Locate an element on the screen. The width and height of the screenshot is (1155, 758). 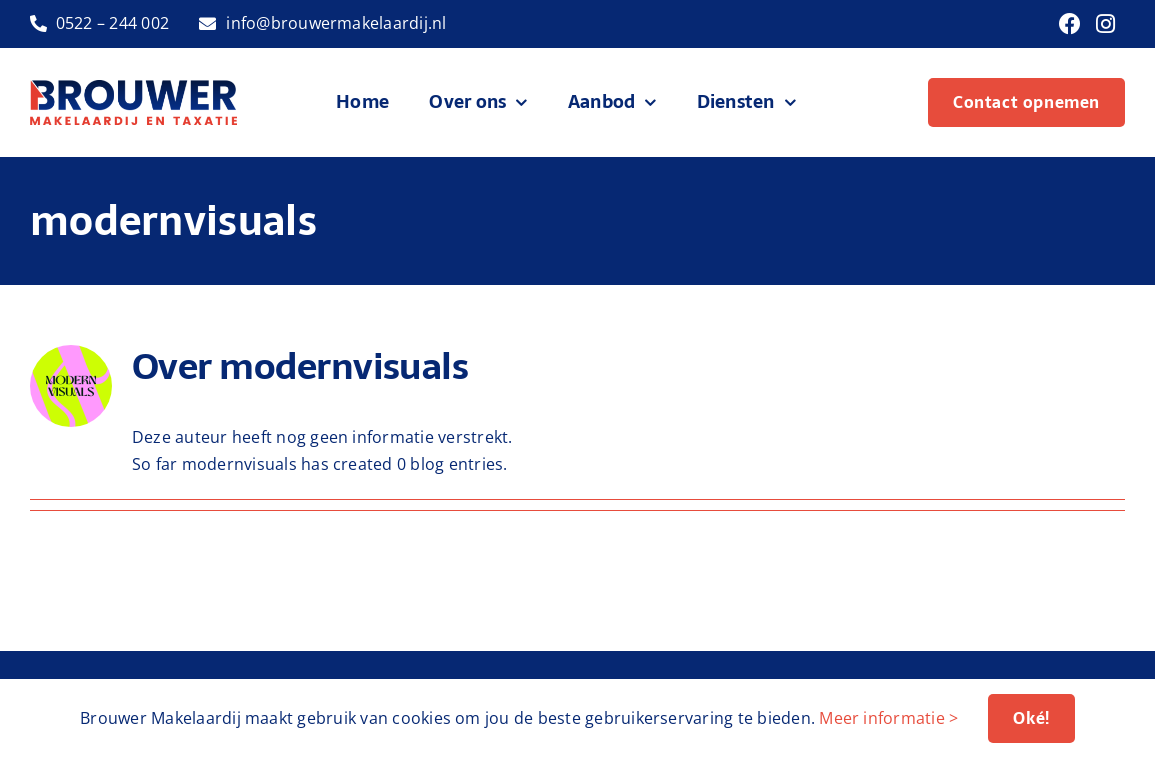
0522 – 244 002 is located at coordinates (112, 23).